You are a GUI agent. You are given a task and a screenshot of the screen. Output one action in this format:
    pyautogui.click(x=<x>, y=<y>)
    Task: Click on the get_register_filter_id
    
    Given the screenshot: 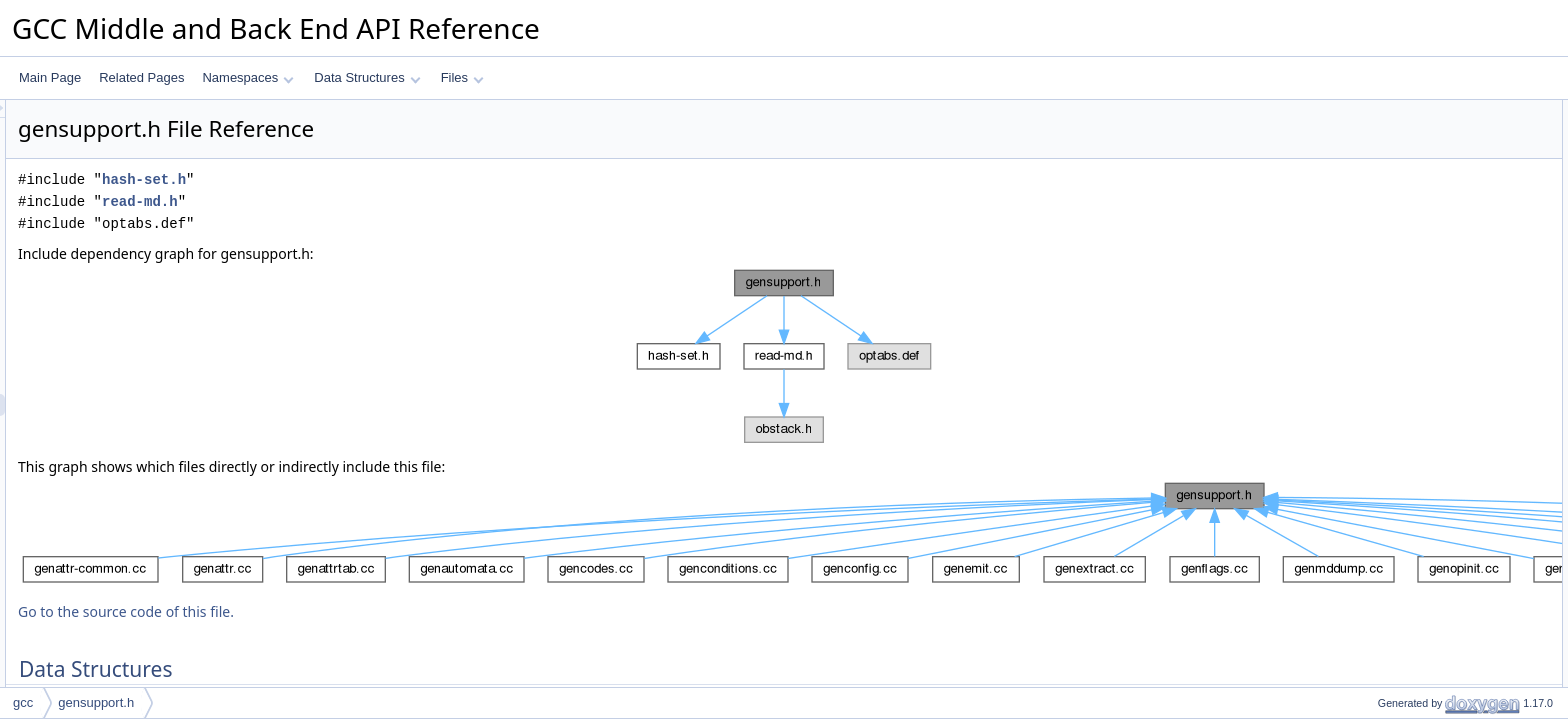 What is the action you would take?
    pyautogui.click(x=1415, y=661)
    